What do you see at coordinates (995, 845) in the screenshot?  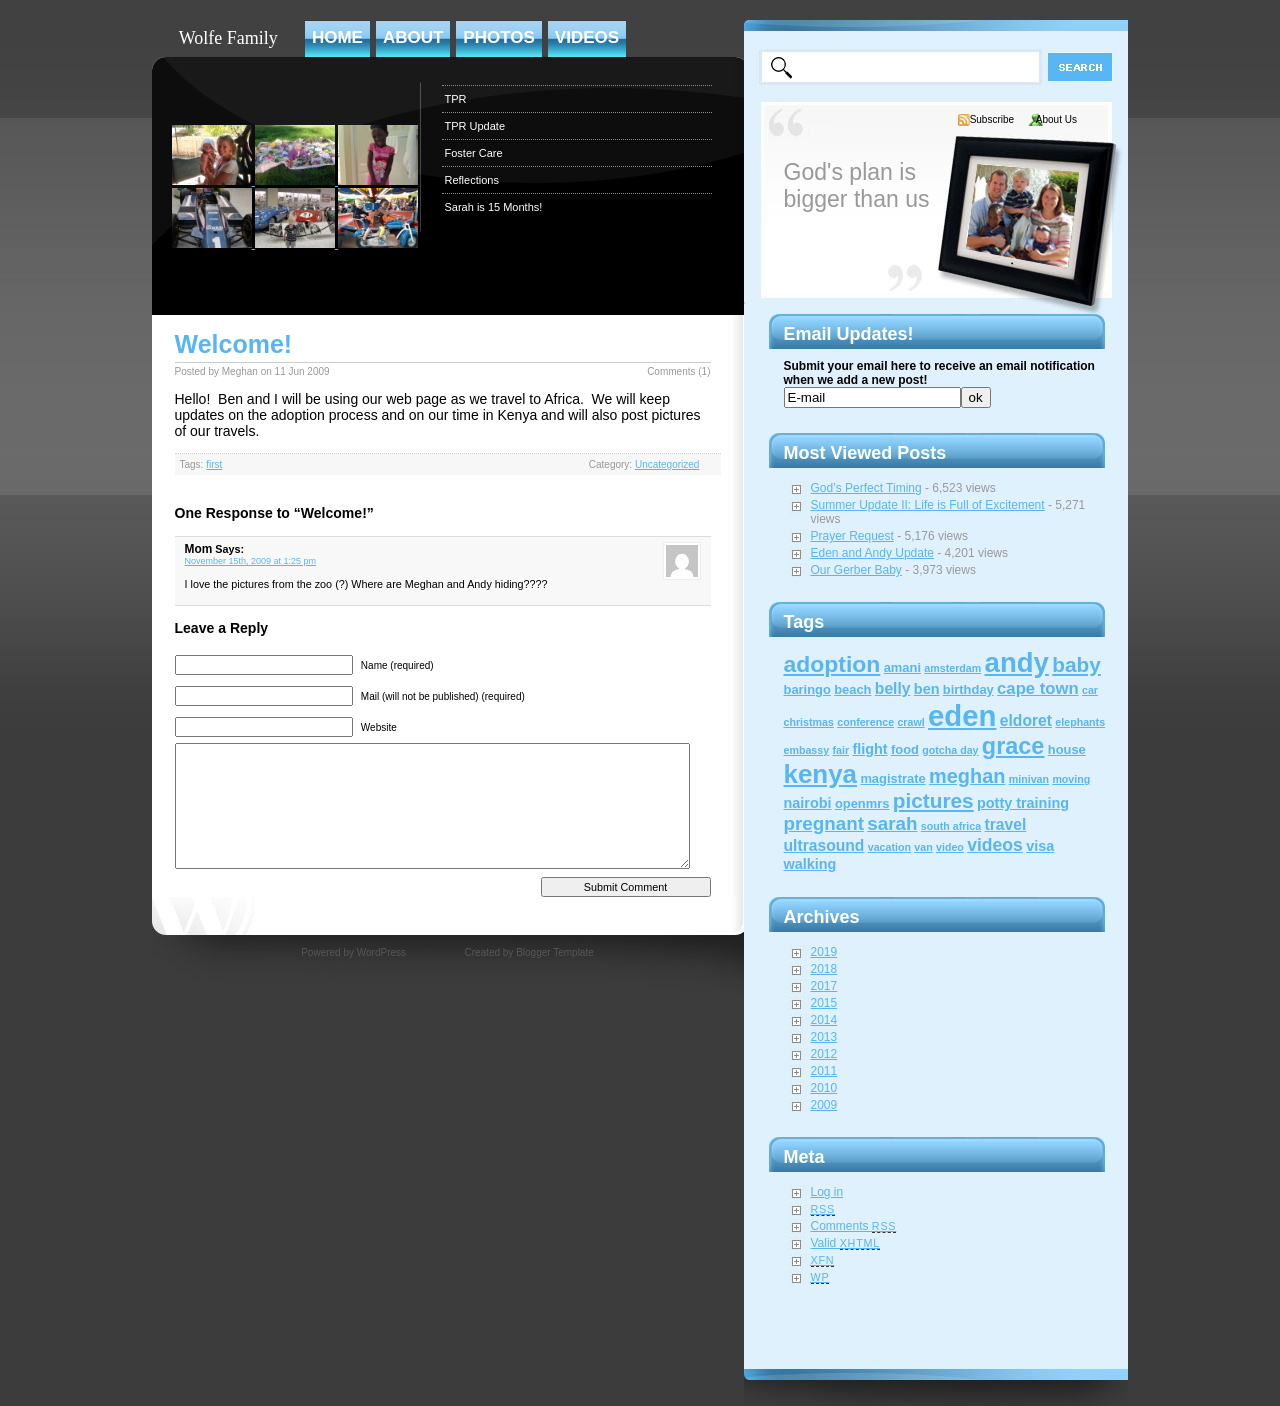 I see `videos [videos (6 items)]` at bounding box center [995, 845].